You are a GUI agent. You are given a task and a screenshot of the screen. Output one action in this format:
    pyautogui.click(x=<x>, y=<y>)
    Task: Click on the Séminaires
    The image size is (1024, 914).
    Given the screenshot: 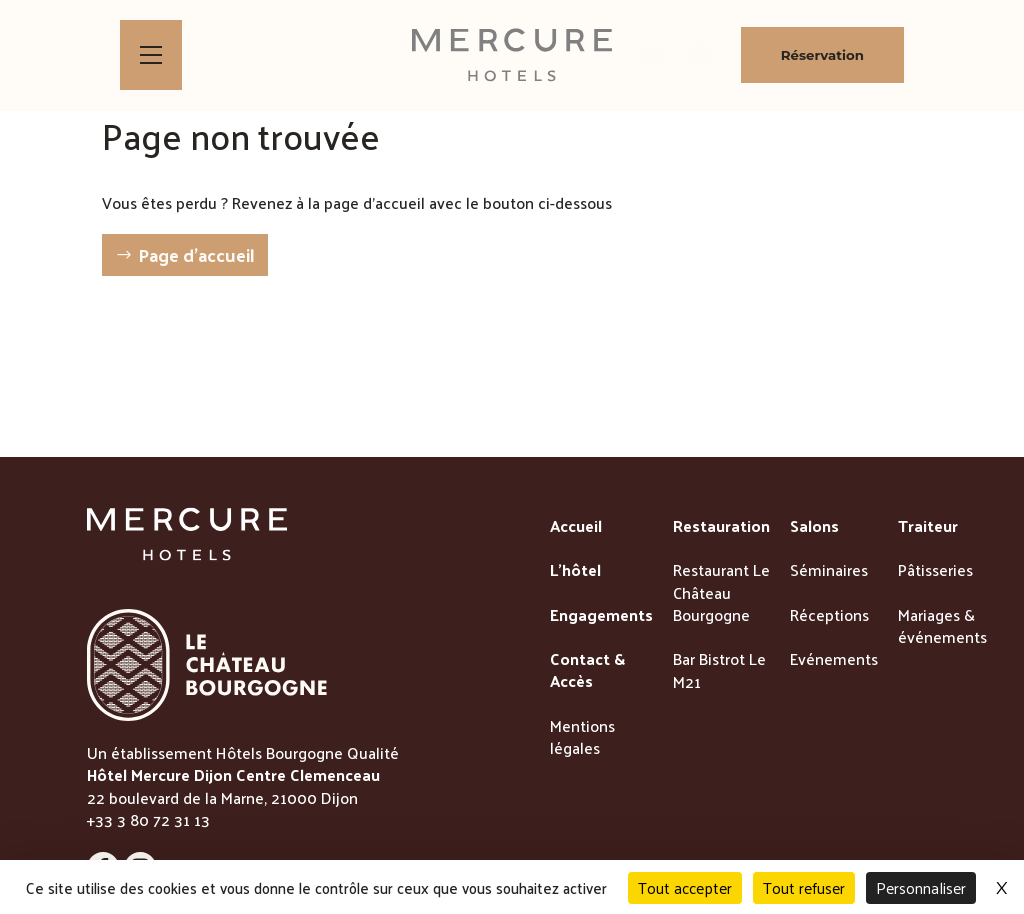 What is the action you would take?
    pyautogui.click(x=829, y=571)
    